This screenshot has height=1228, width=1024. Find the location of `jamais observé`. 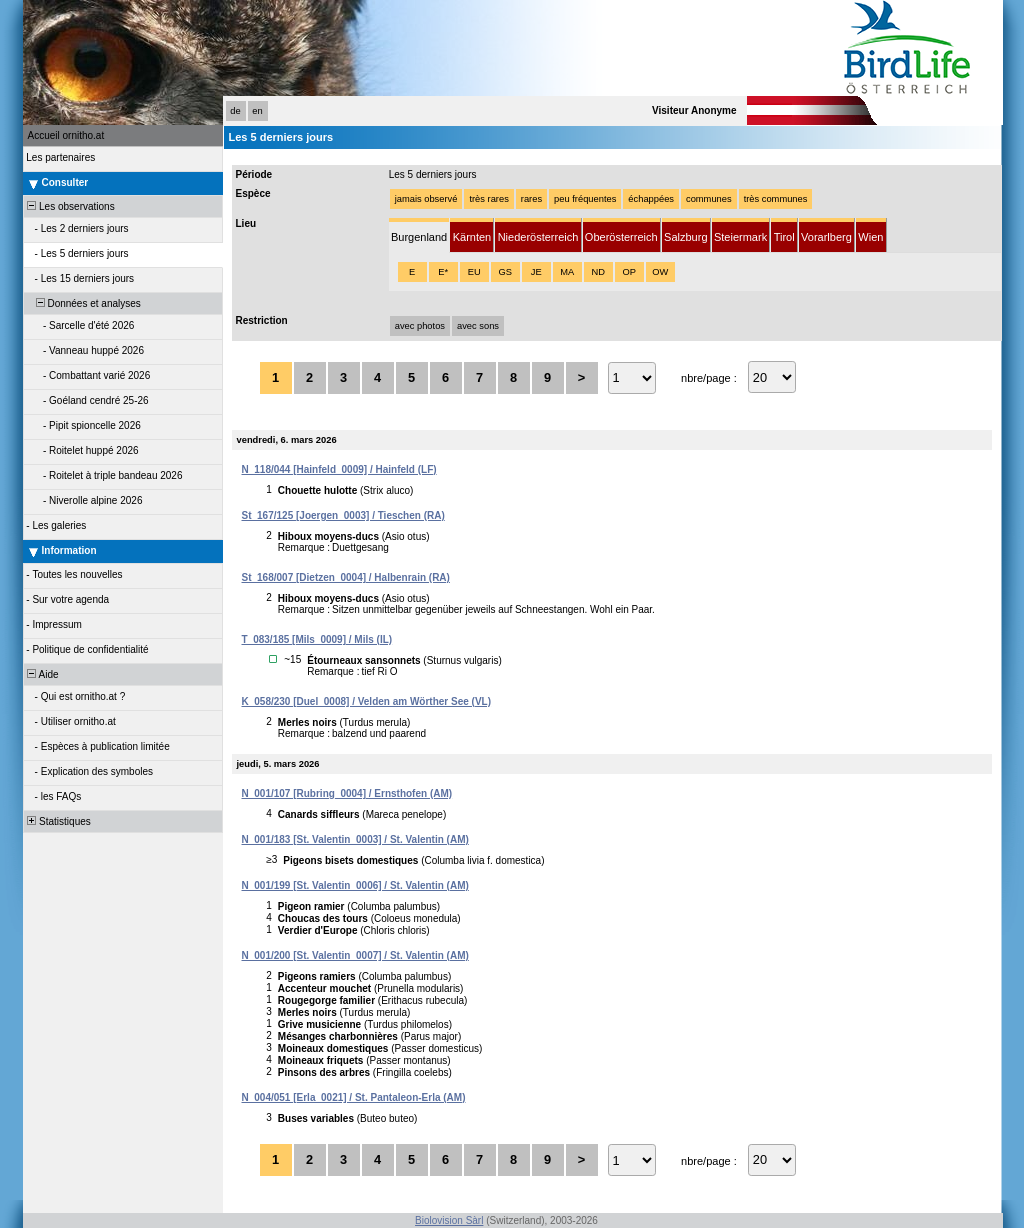

jamais observé is located at coordinates (426, 199).